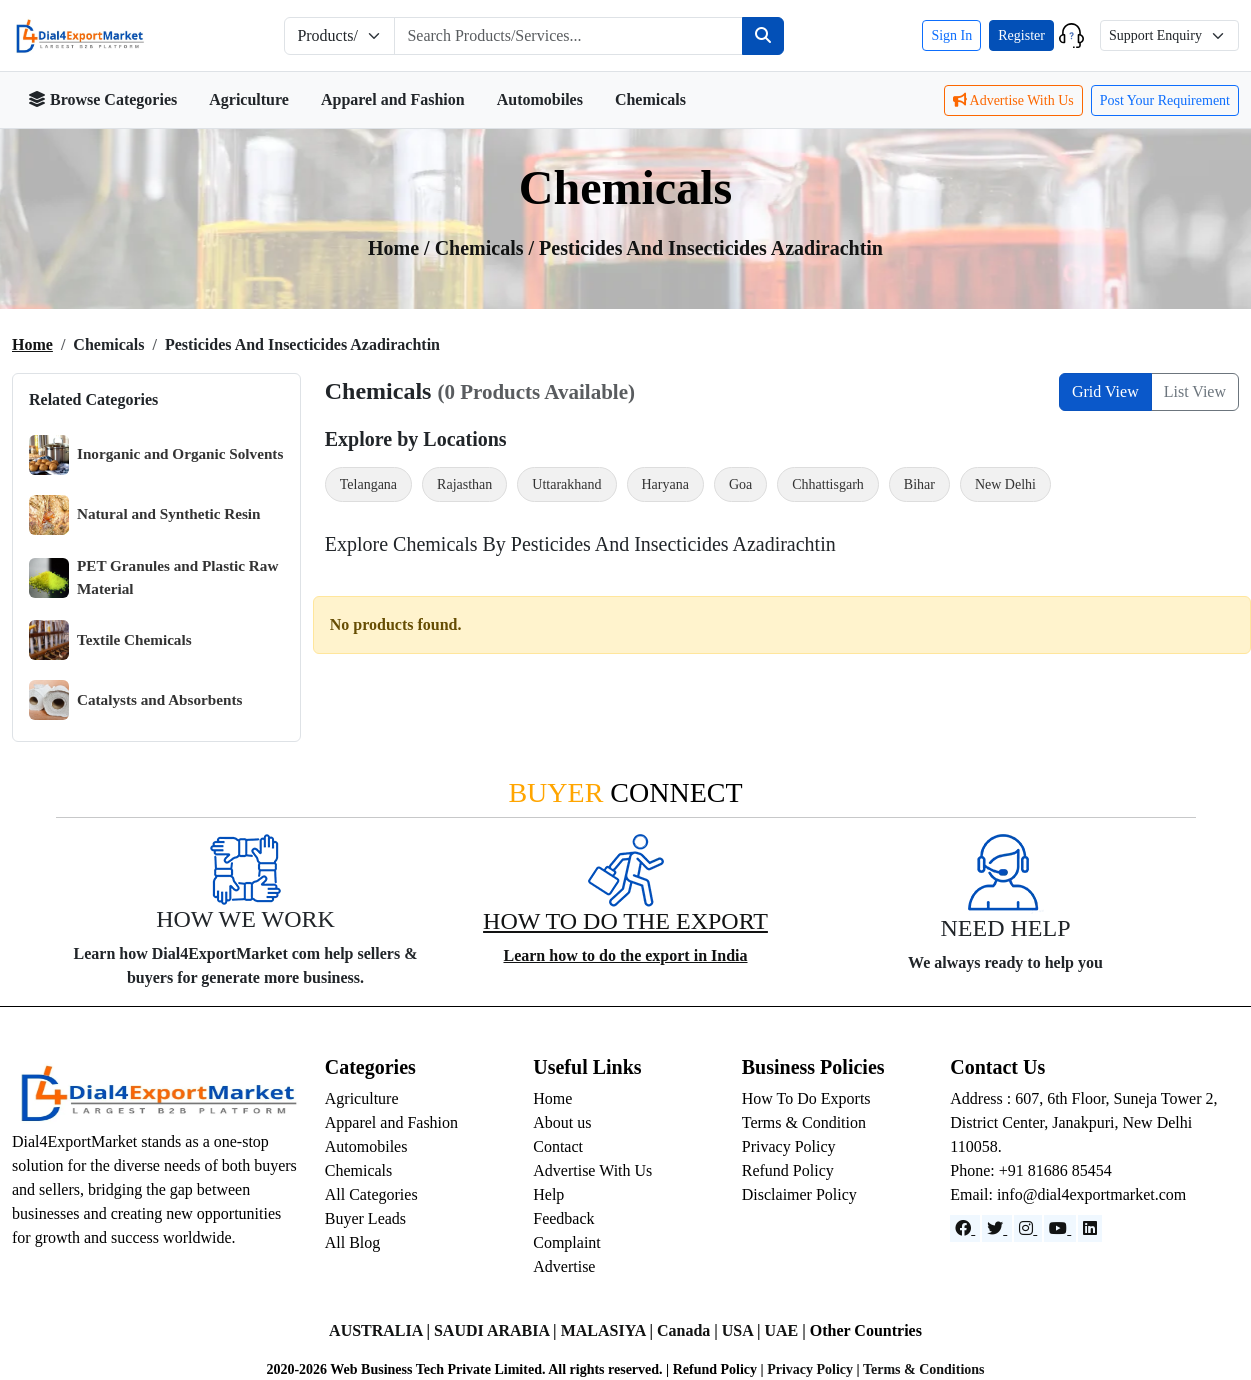 The image size is (1251, 1380). I want to click on Refund Policy, so click(788, 1170).